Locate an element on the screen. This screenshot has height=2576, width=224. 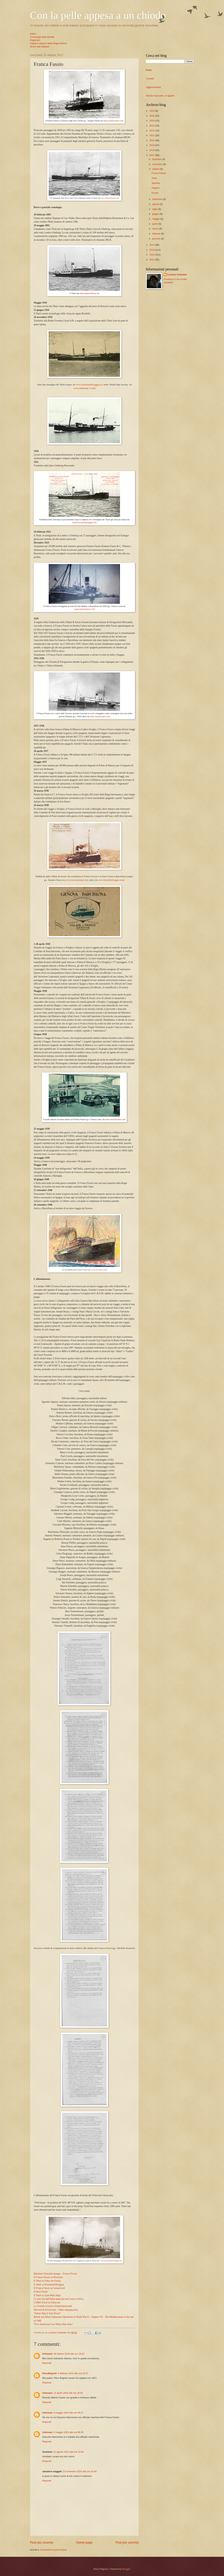
2015 is located at coordinates (152, 249).